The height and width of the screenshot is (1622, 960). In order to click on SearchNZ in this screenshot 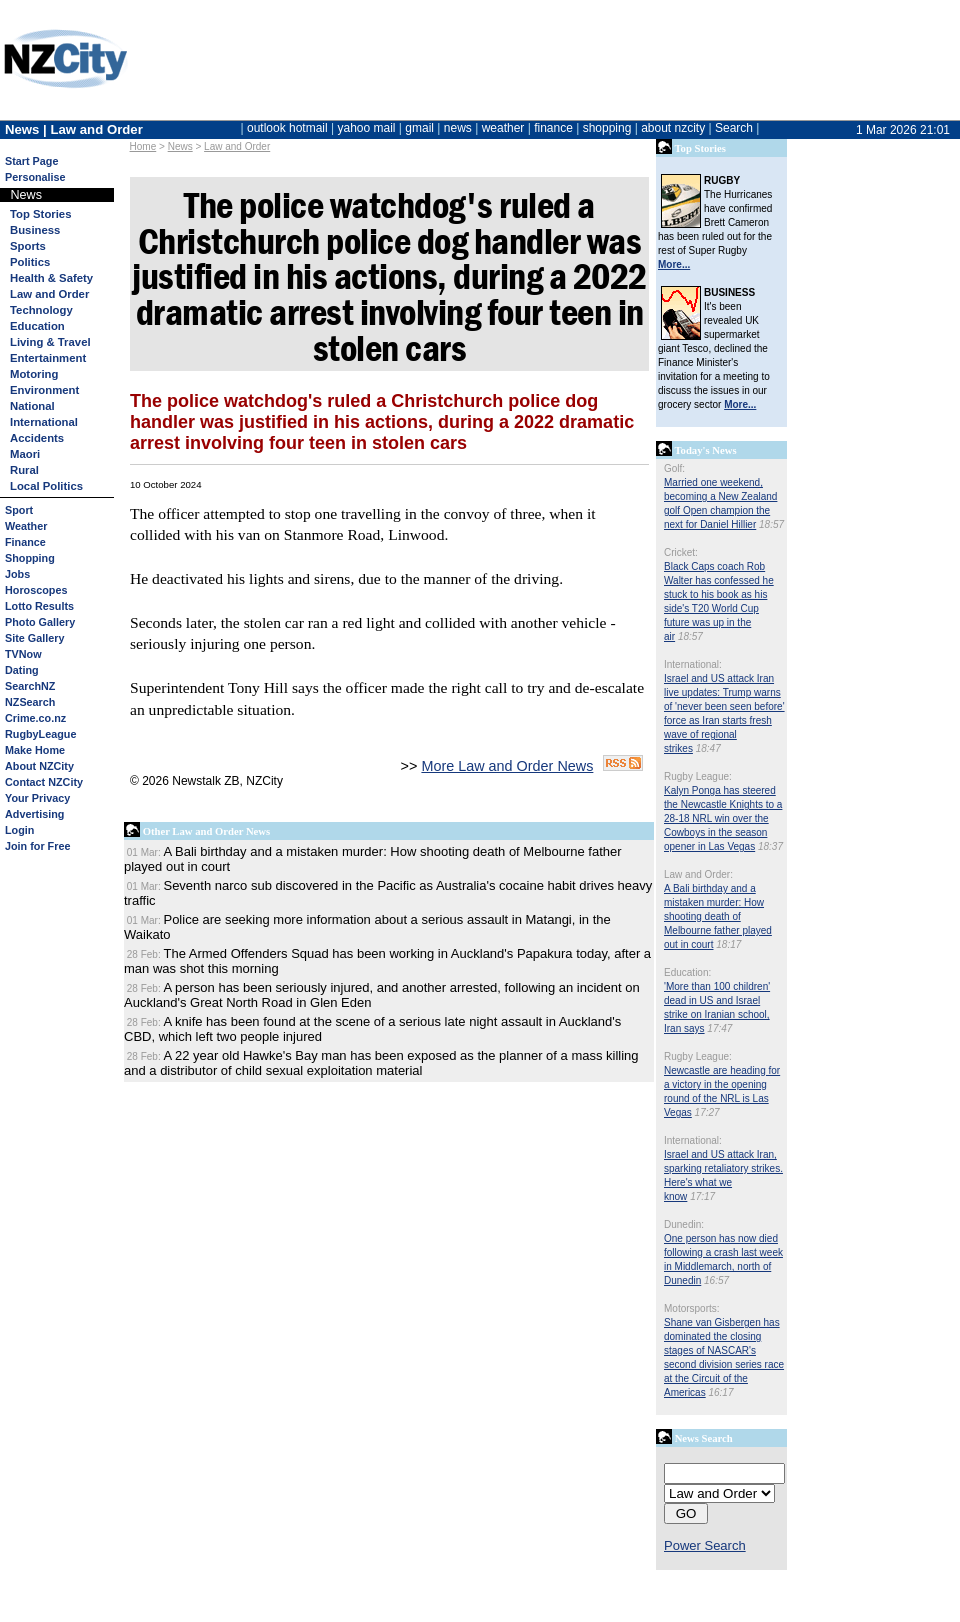, I will do `click(30, 686)`.